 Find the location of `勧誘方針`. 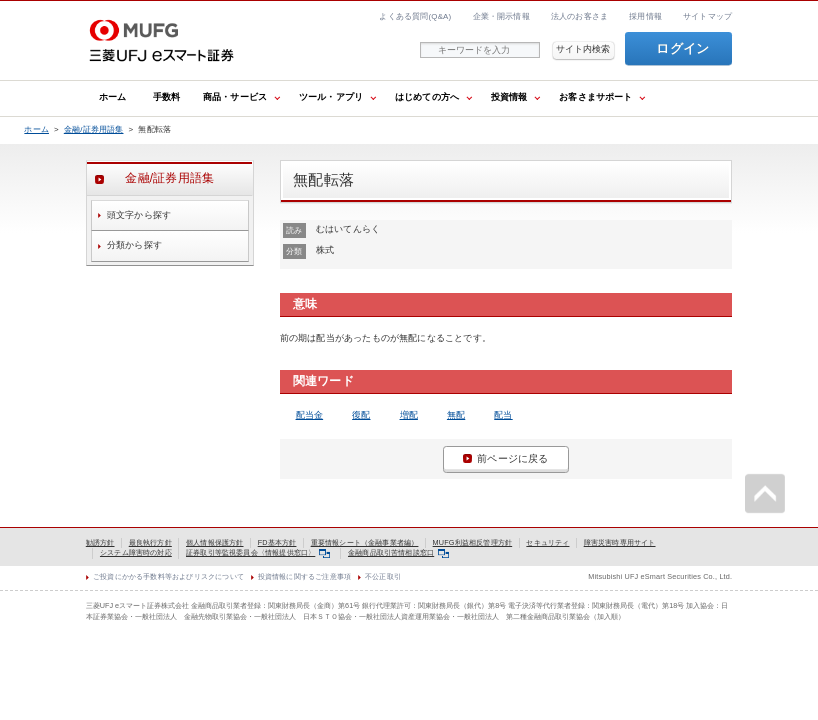

勧誘方針 is located at coordinates (100, 542).